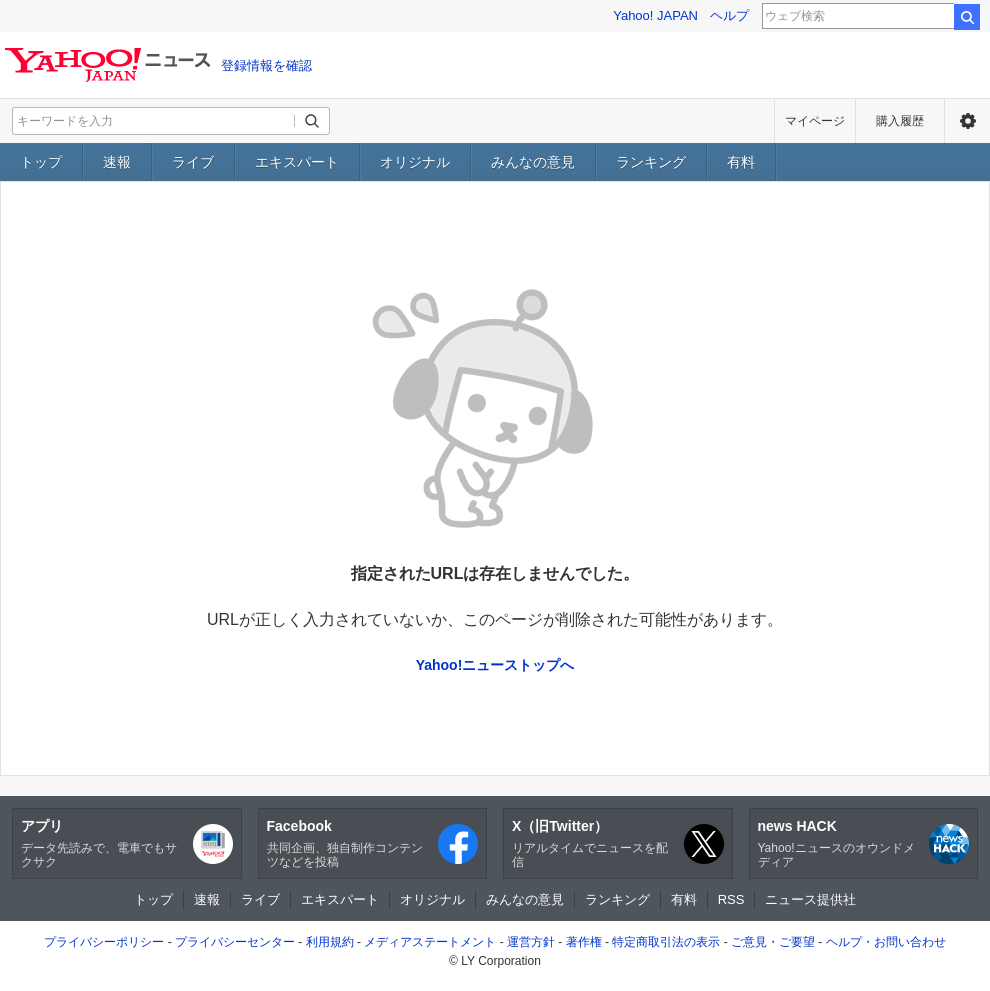  I want to click on ご意見・ご要望, so click(773, 942).